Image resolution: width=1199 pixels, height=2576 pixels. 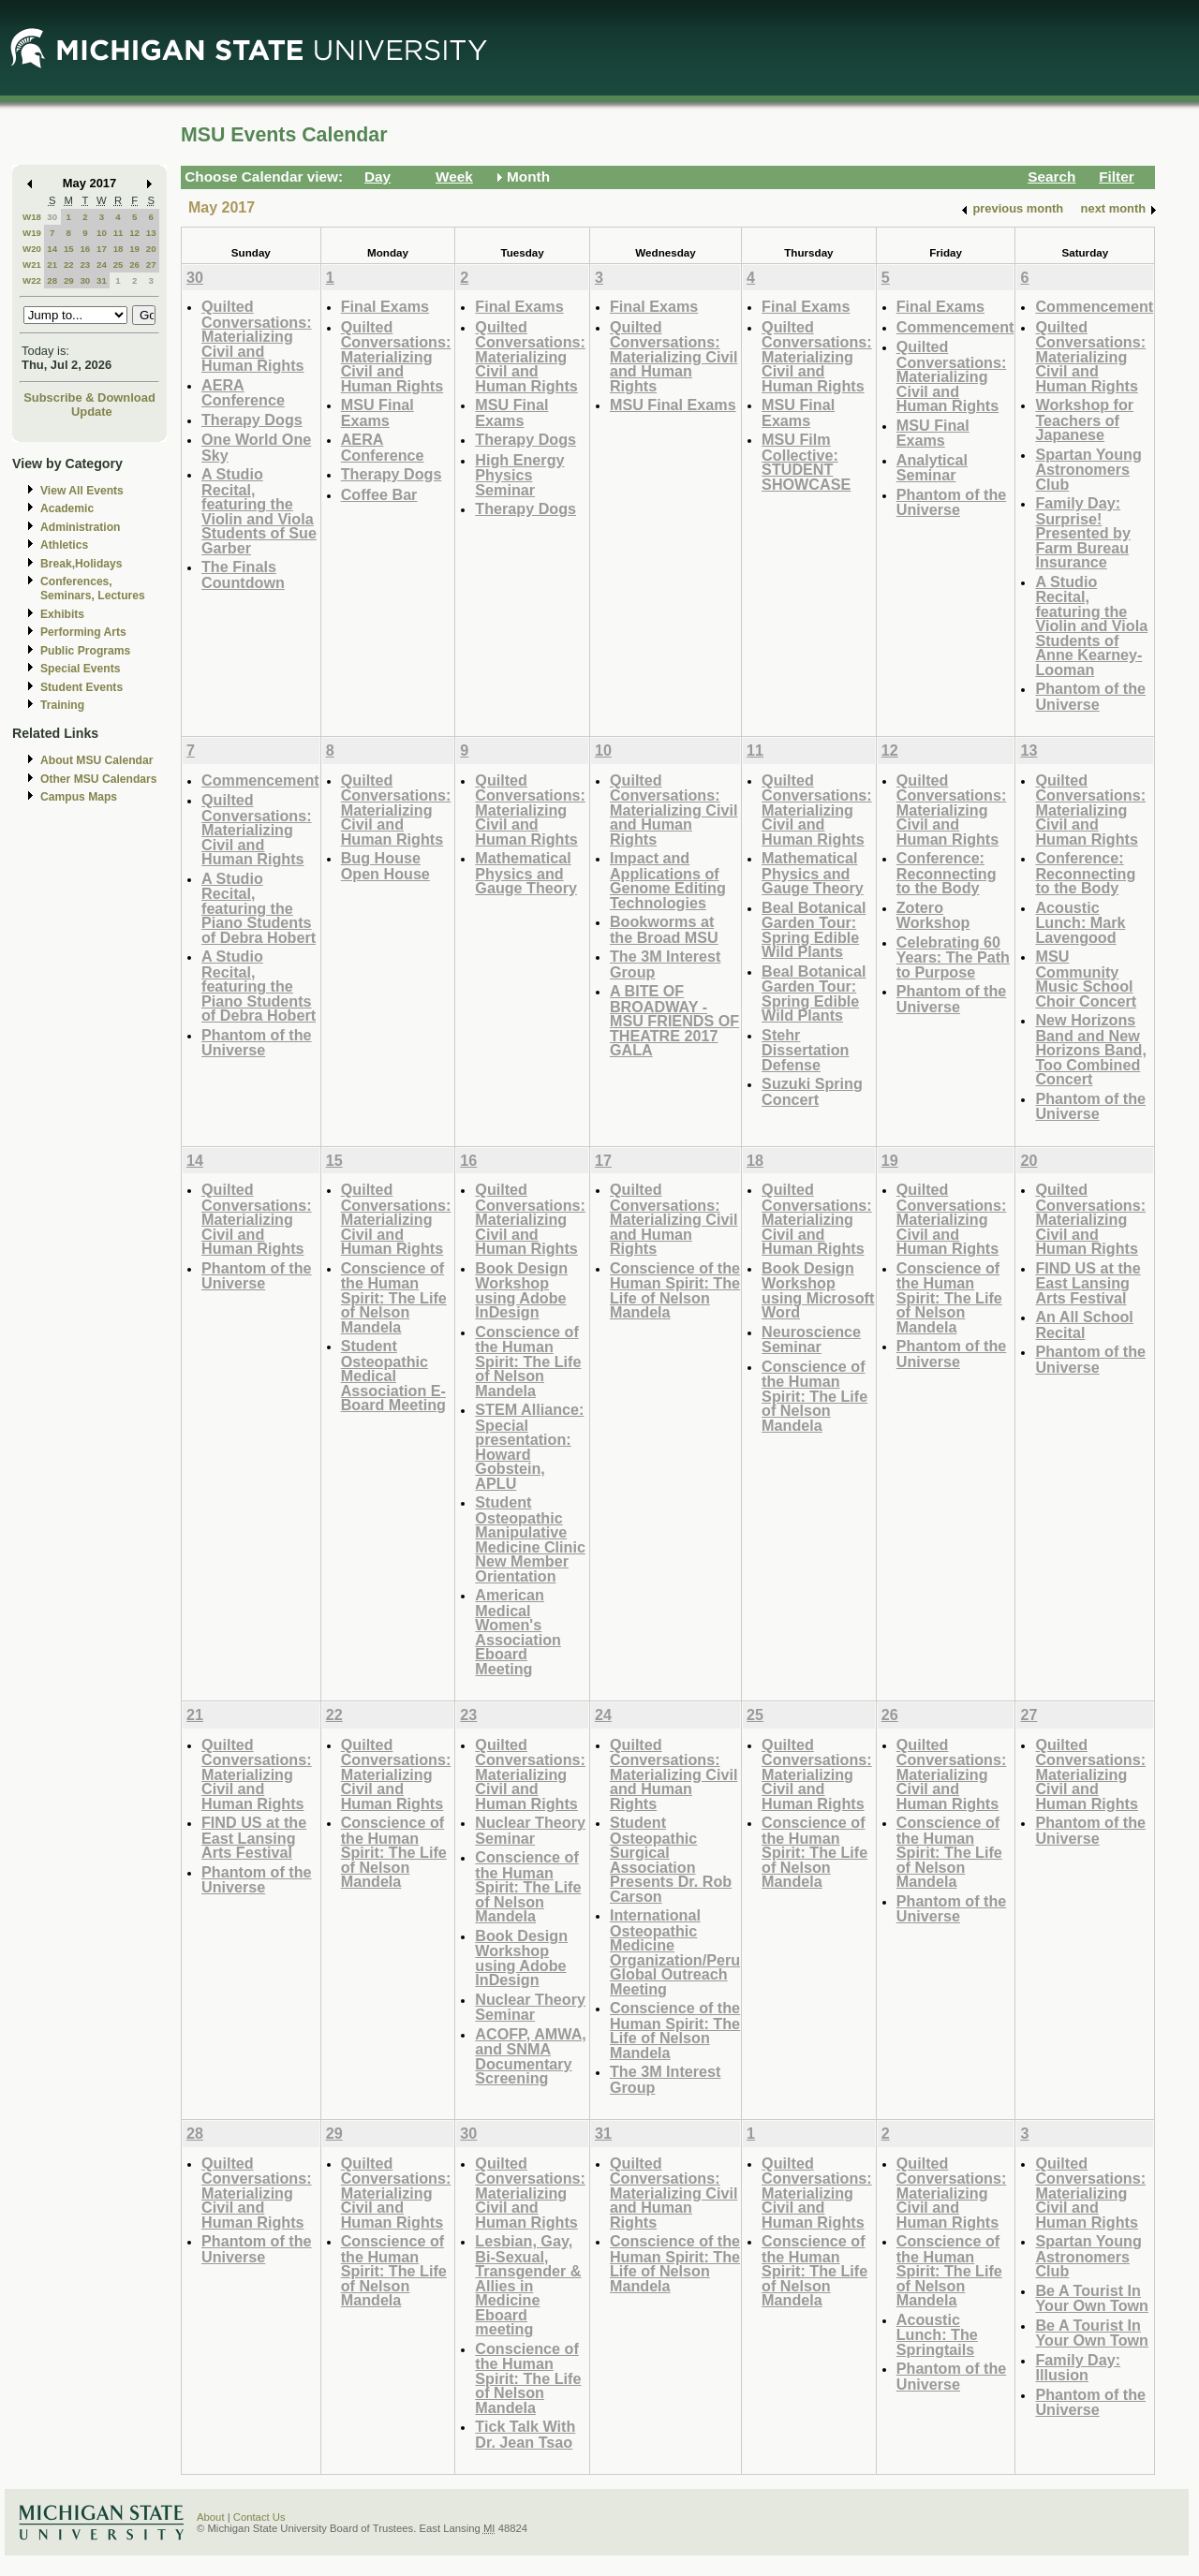 What do you see at coordinates (243, 574) in the screenshot?
I see `The Finals Countdown` at bounding box center [243, 574].